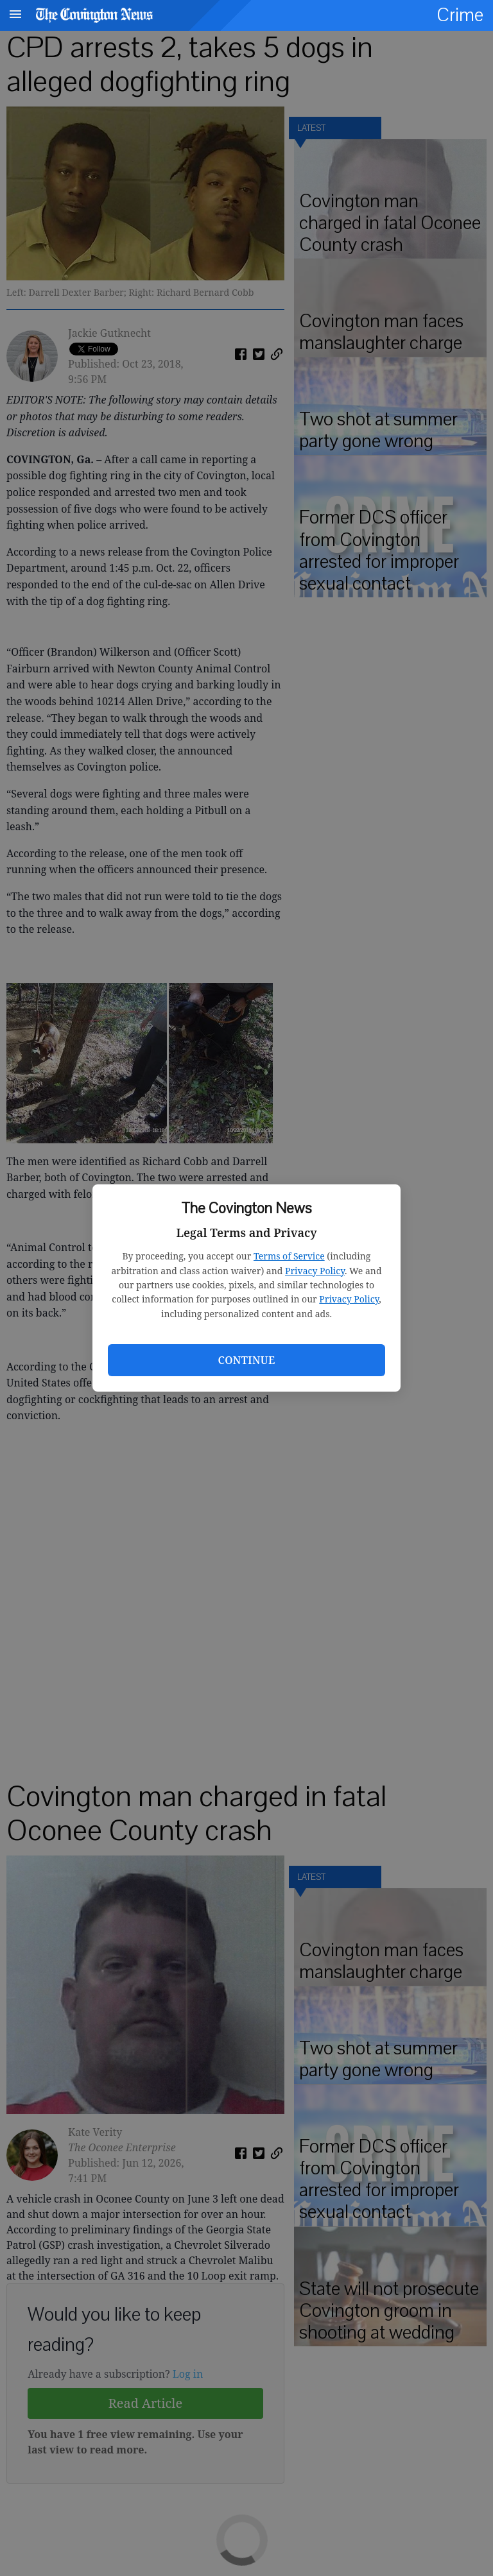 The height and width of the screenshot is (2576, 493). Describe the element at coordinates (289, 1256) in the screenshot. I see `Terms of Service` at that location.